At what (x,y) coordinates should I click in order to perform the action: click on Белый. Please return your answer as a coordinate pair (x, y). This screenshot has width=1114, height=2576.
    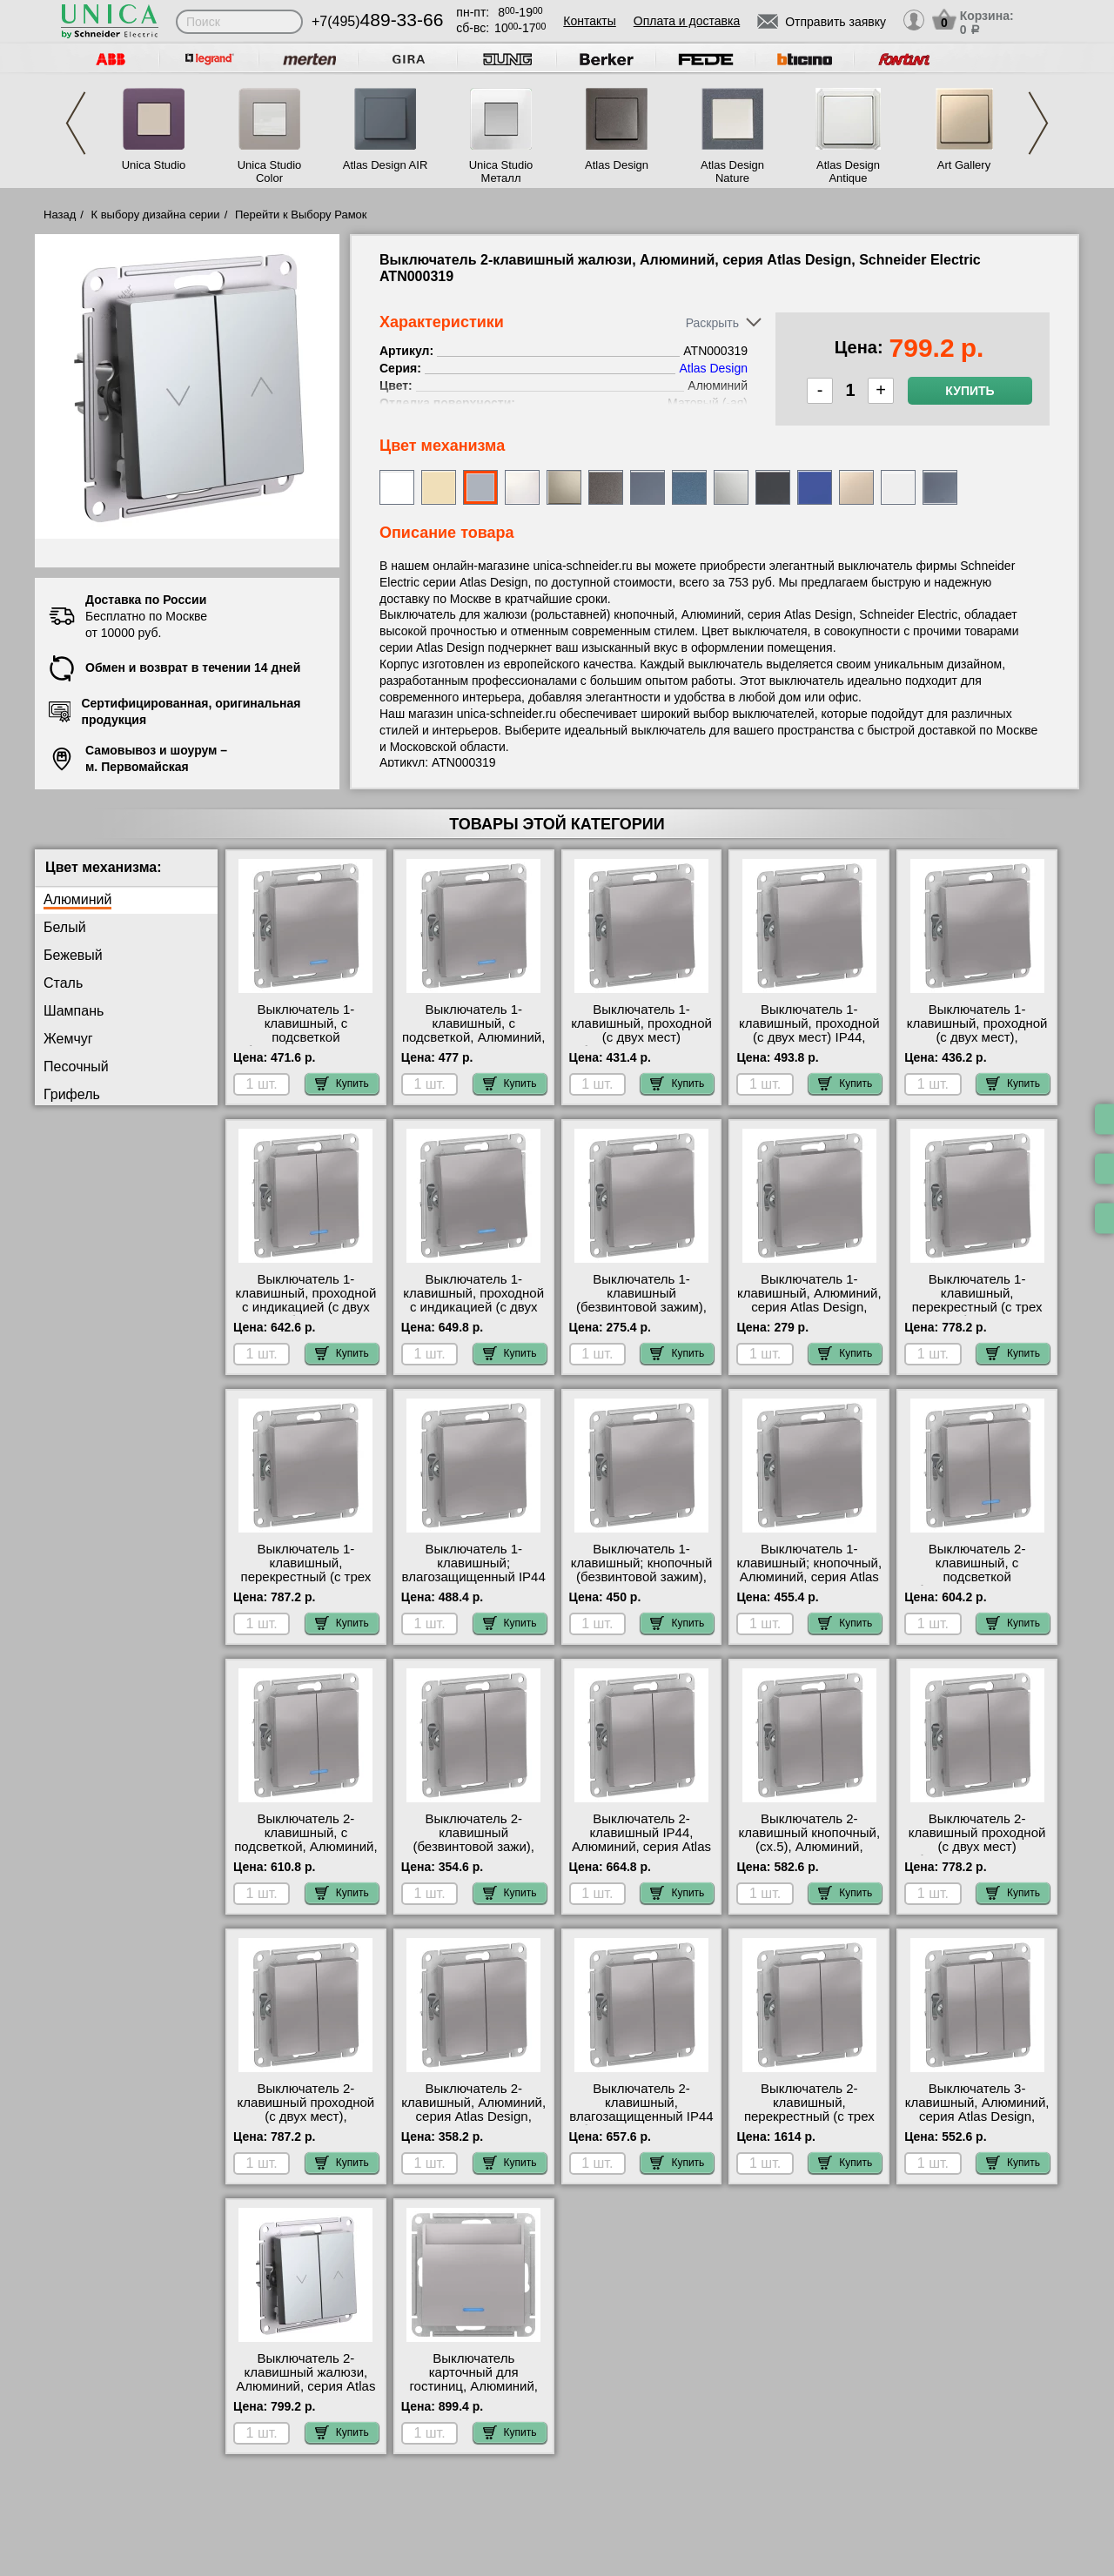
    Looking at the image, I should click on (65, 927).